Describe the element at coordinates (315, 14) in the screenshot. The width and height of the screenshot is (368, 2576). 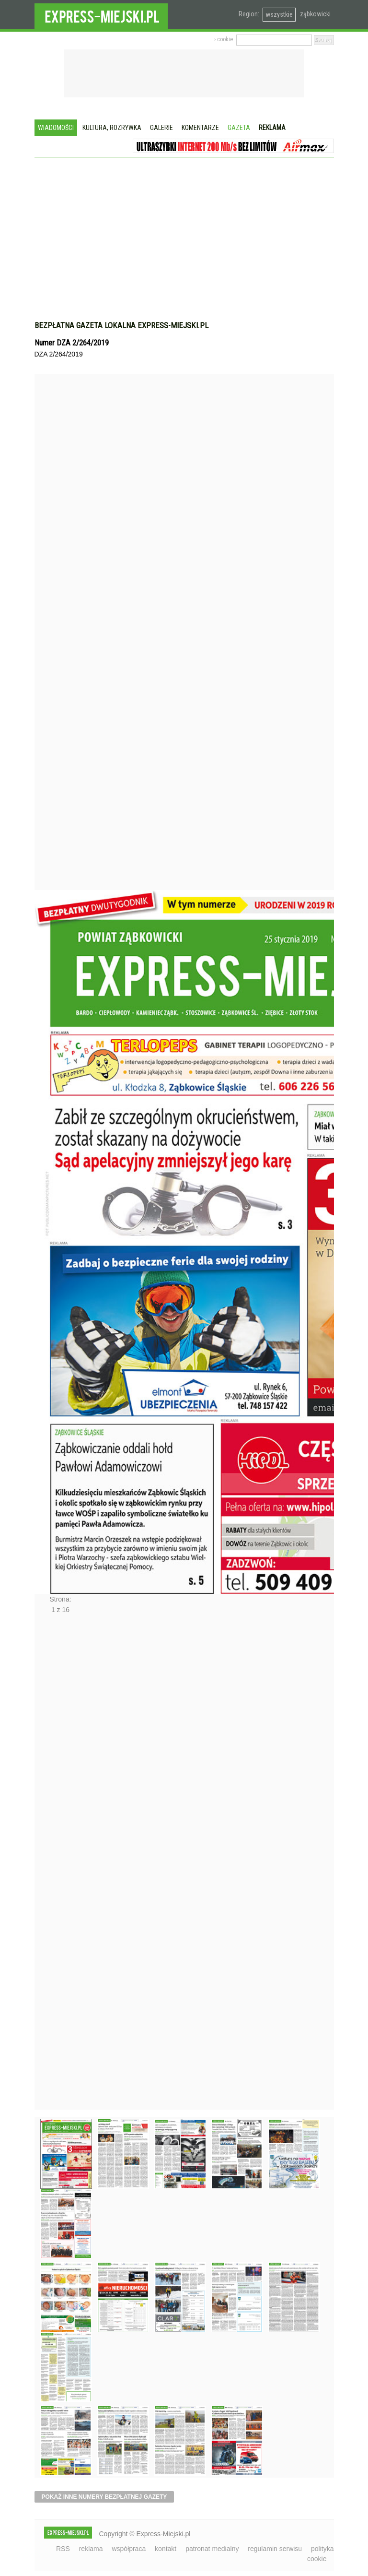
I see `ząbkowicki` at that location.